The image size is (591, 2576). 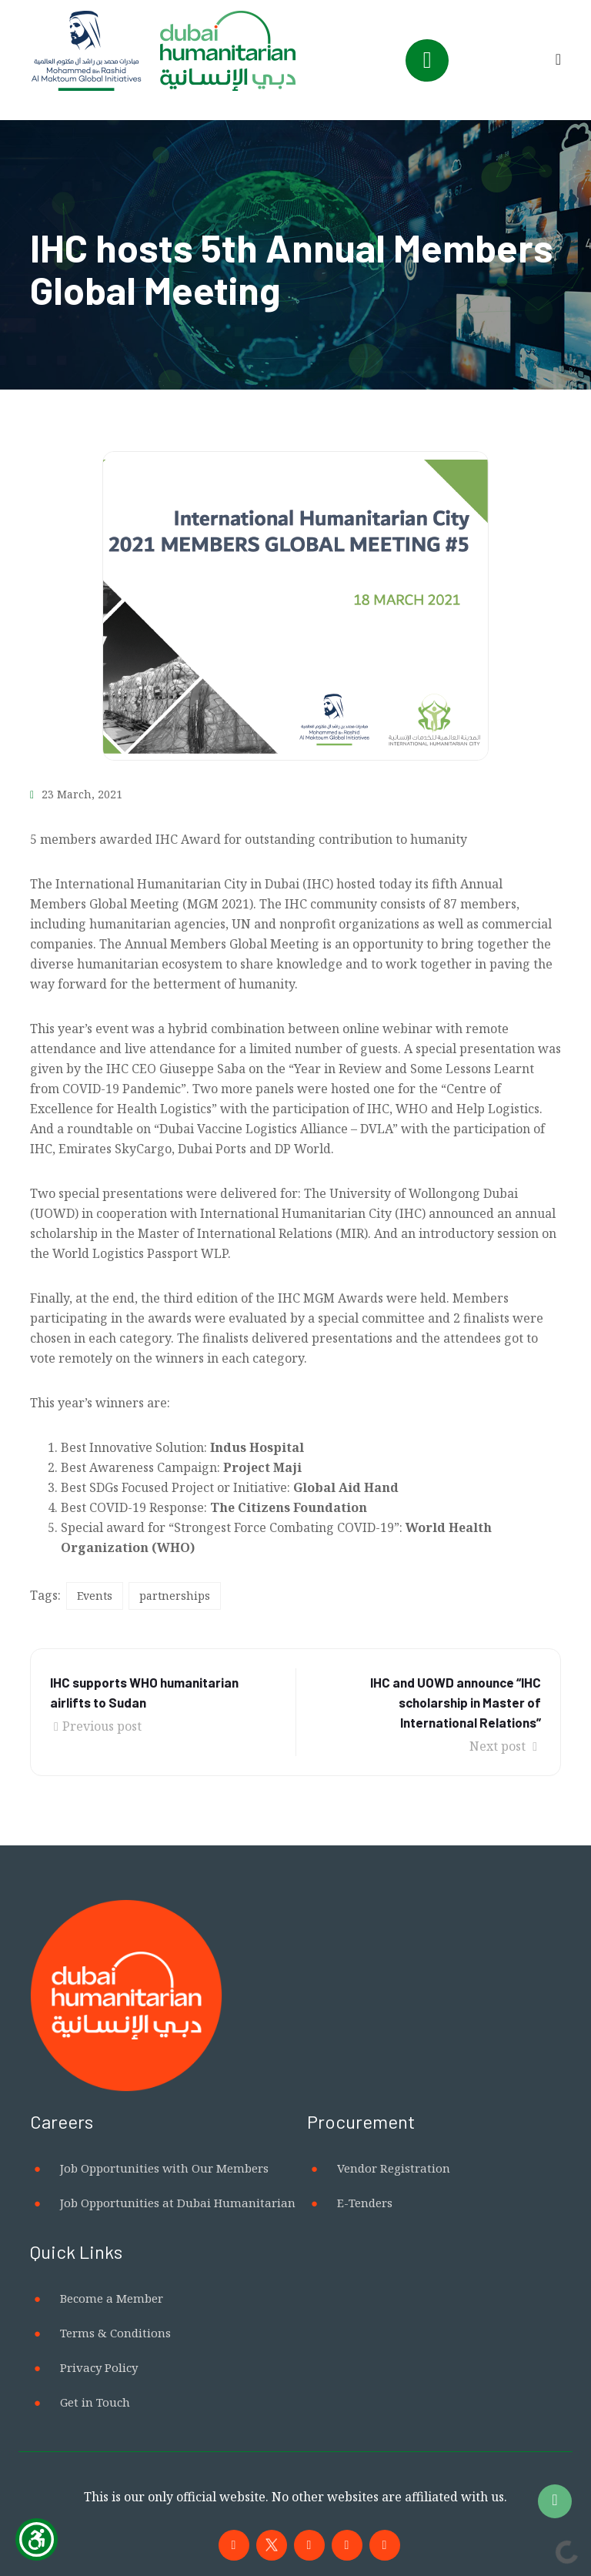 I want to click on E-Tenders, so click(x=364, y=2202).